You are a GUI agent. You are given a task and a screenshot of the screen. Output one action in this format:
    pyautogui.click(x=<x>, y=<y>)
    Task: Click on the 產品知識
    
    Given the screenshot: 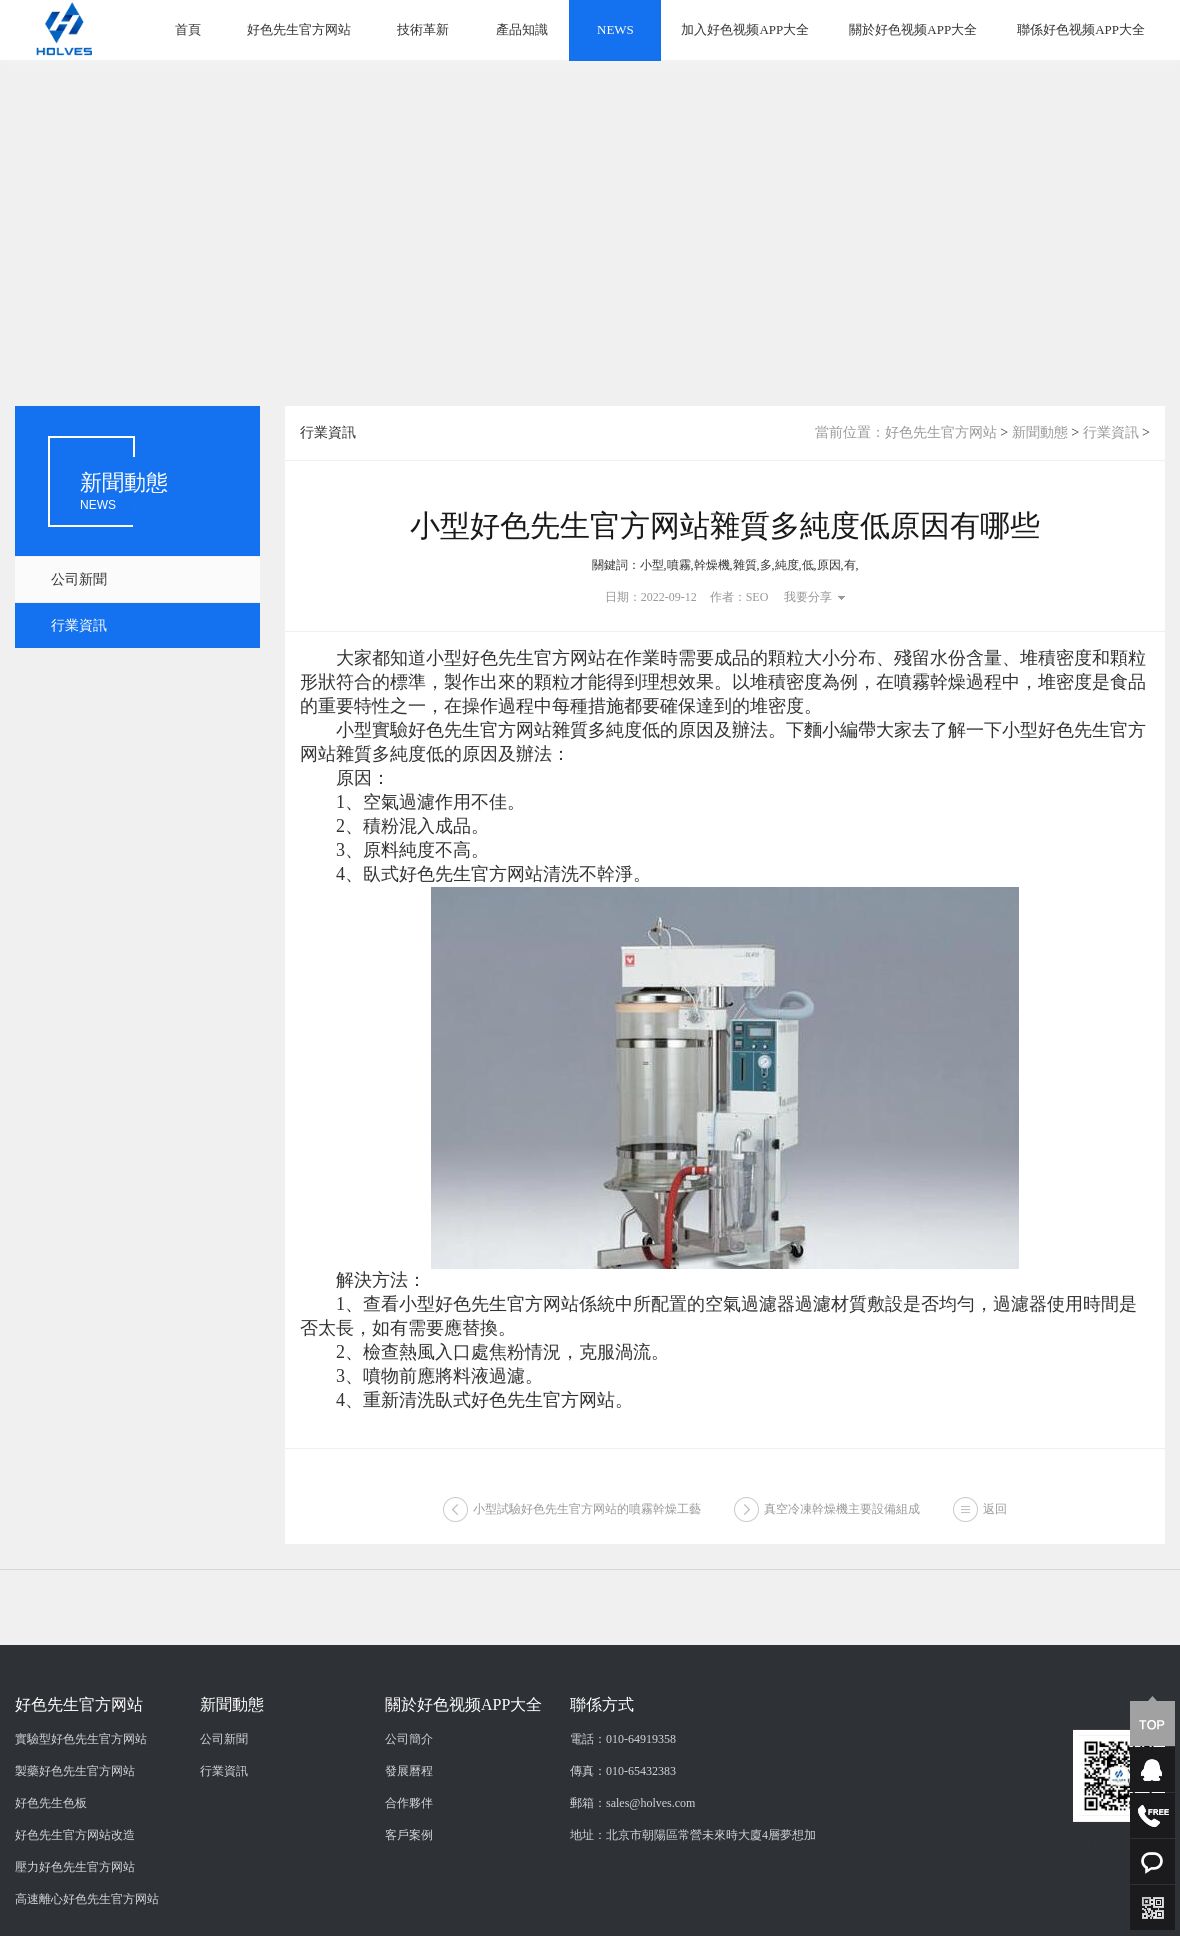 What is the action you would take?
    pyautogui.click(x=522, y=29)
    